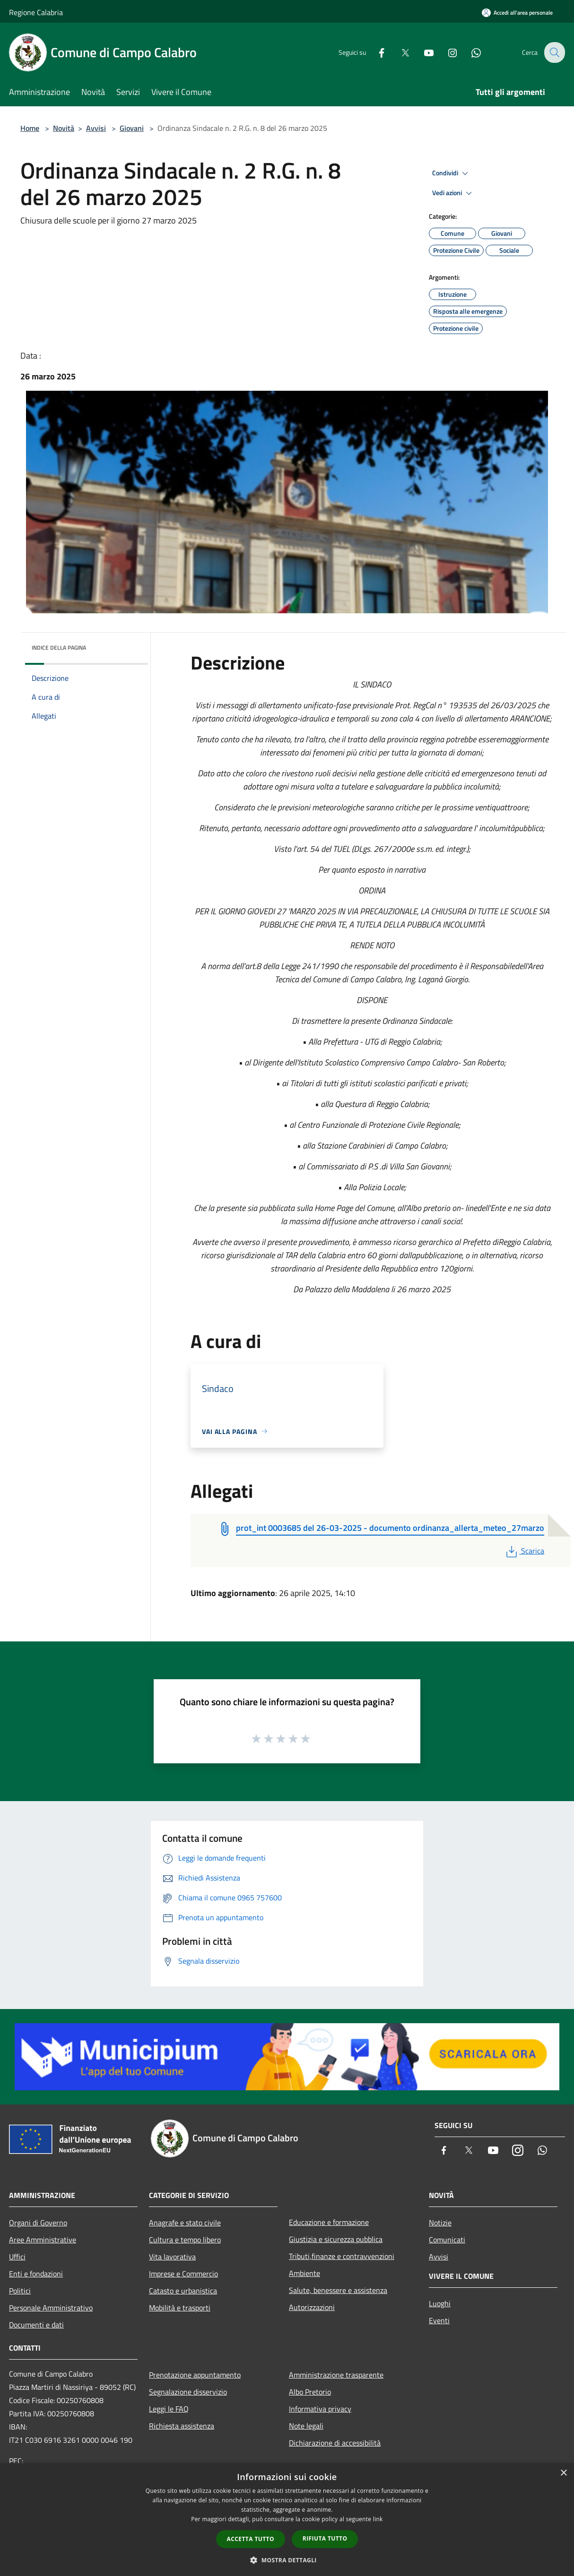 This screenshot has width=574, height=2576. I want to click on [Cerca], so click(553, 52).